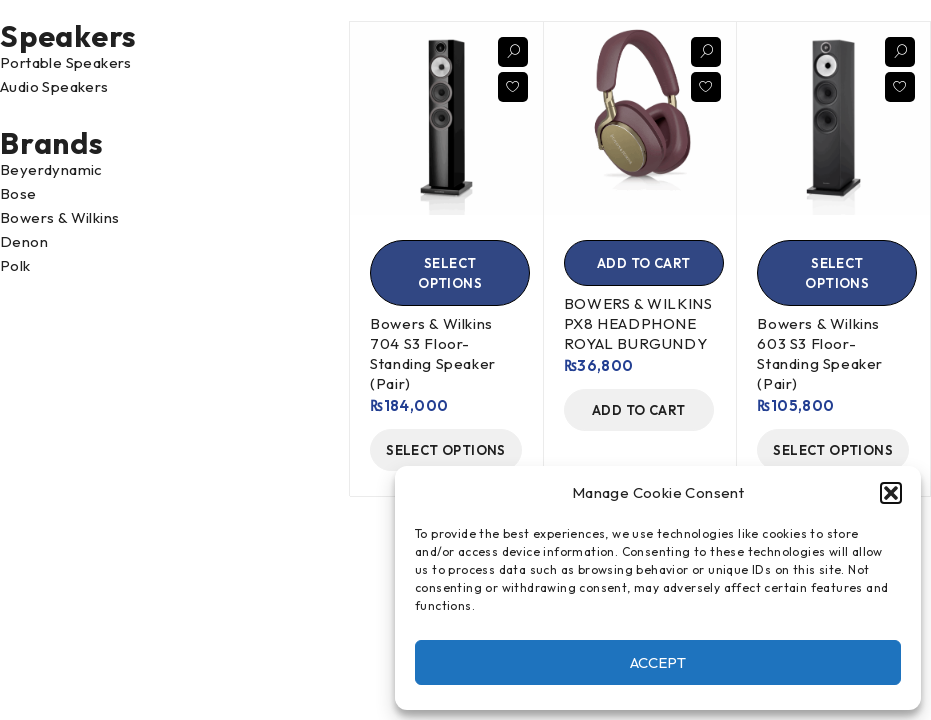 The width and height of the screenshot is (931, 720). What do you see at coordinates (658, 662) in the screenshot?
I see `Accept` at bounding box center [658, 662].